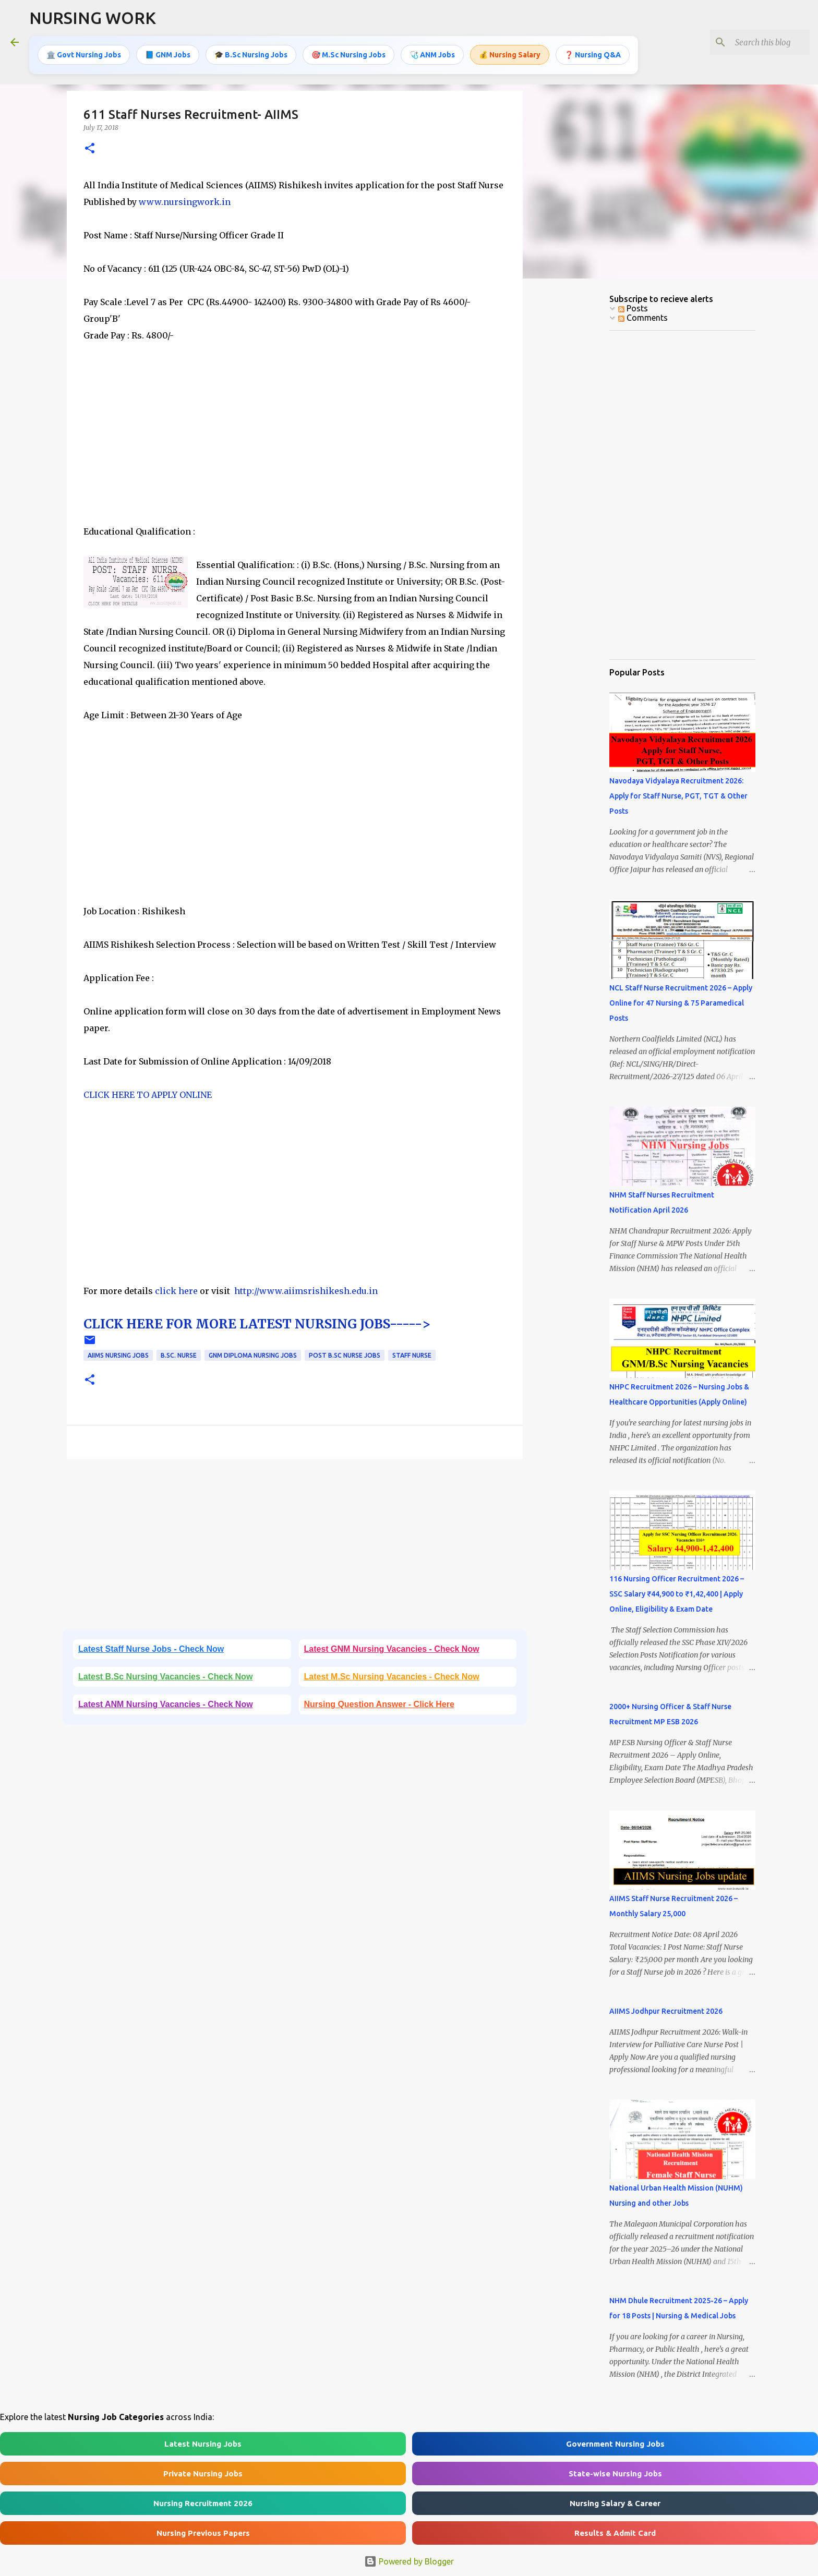  Describe the element at coordinates (203, 2533) in the screenshot. I see `Nursing Previous Papers` at that location.